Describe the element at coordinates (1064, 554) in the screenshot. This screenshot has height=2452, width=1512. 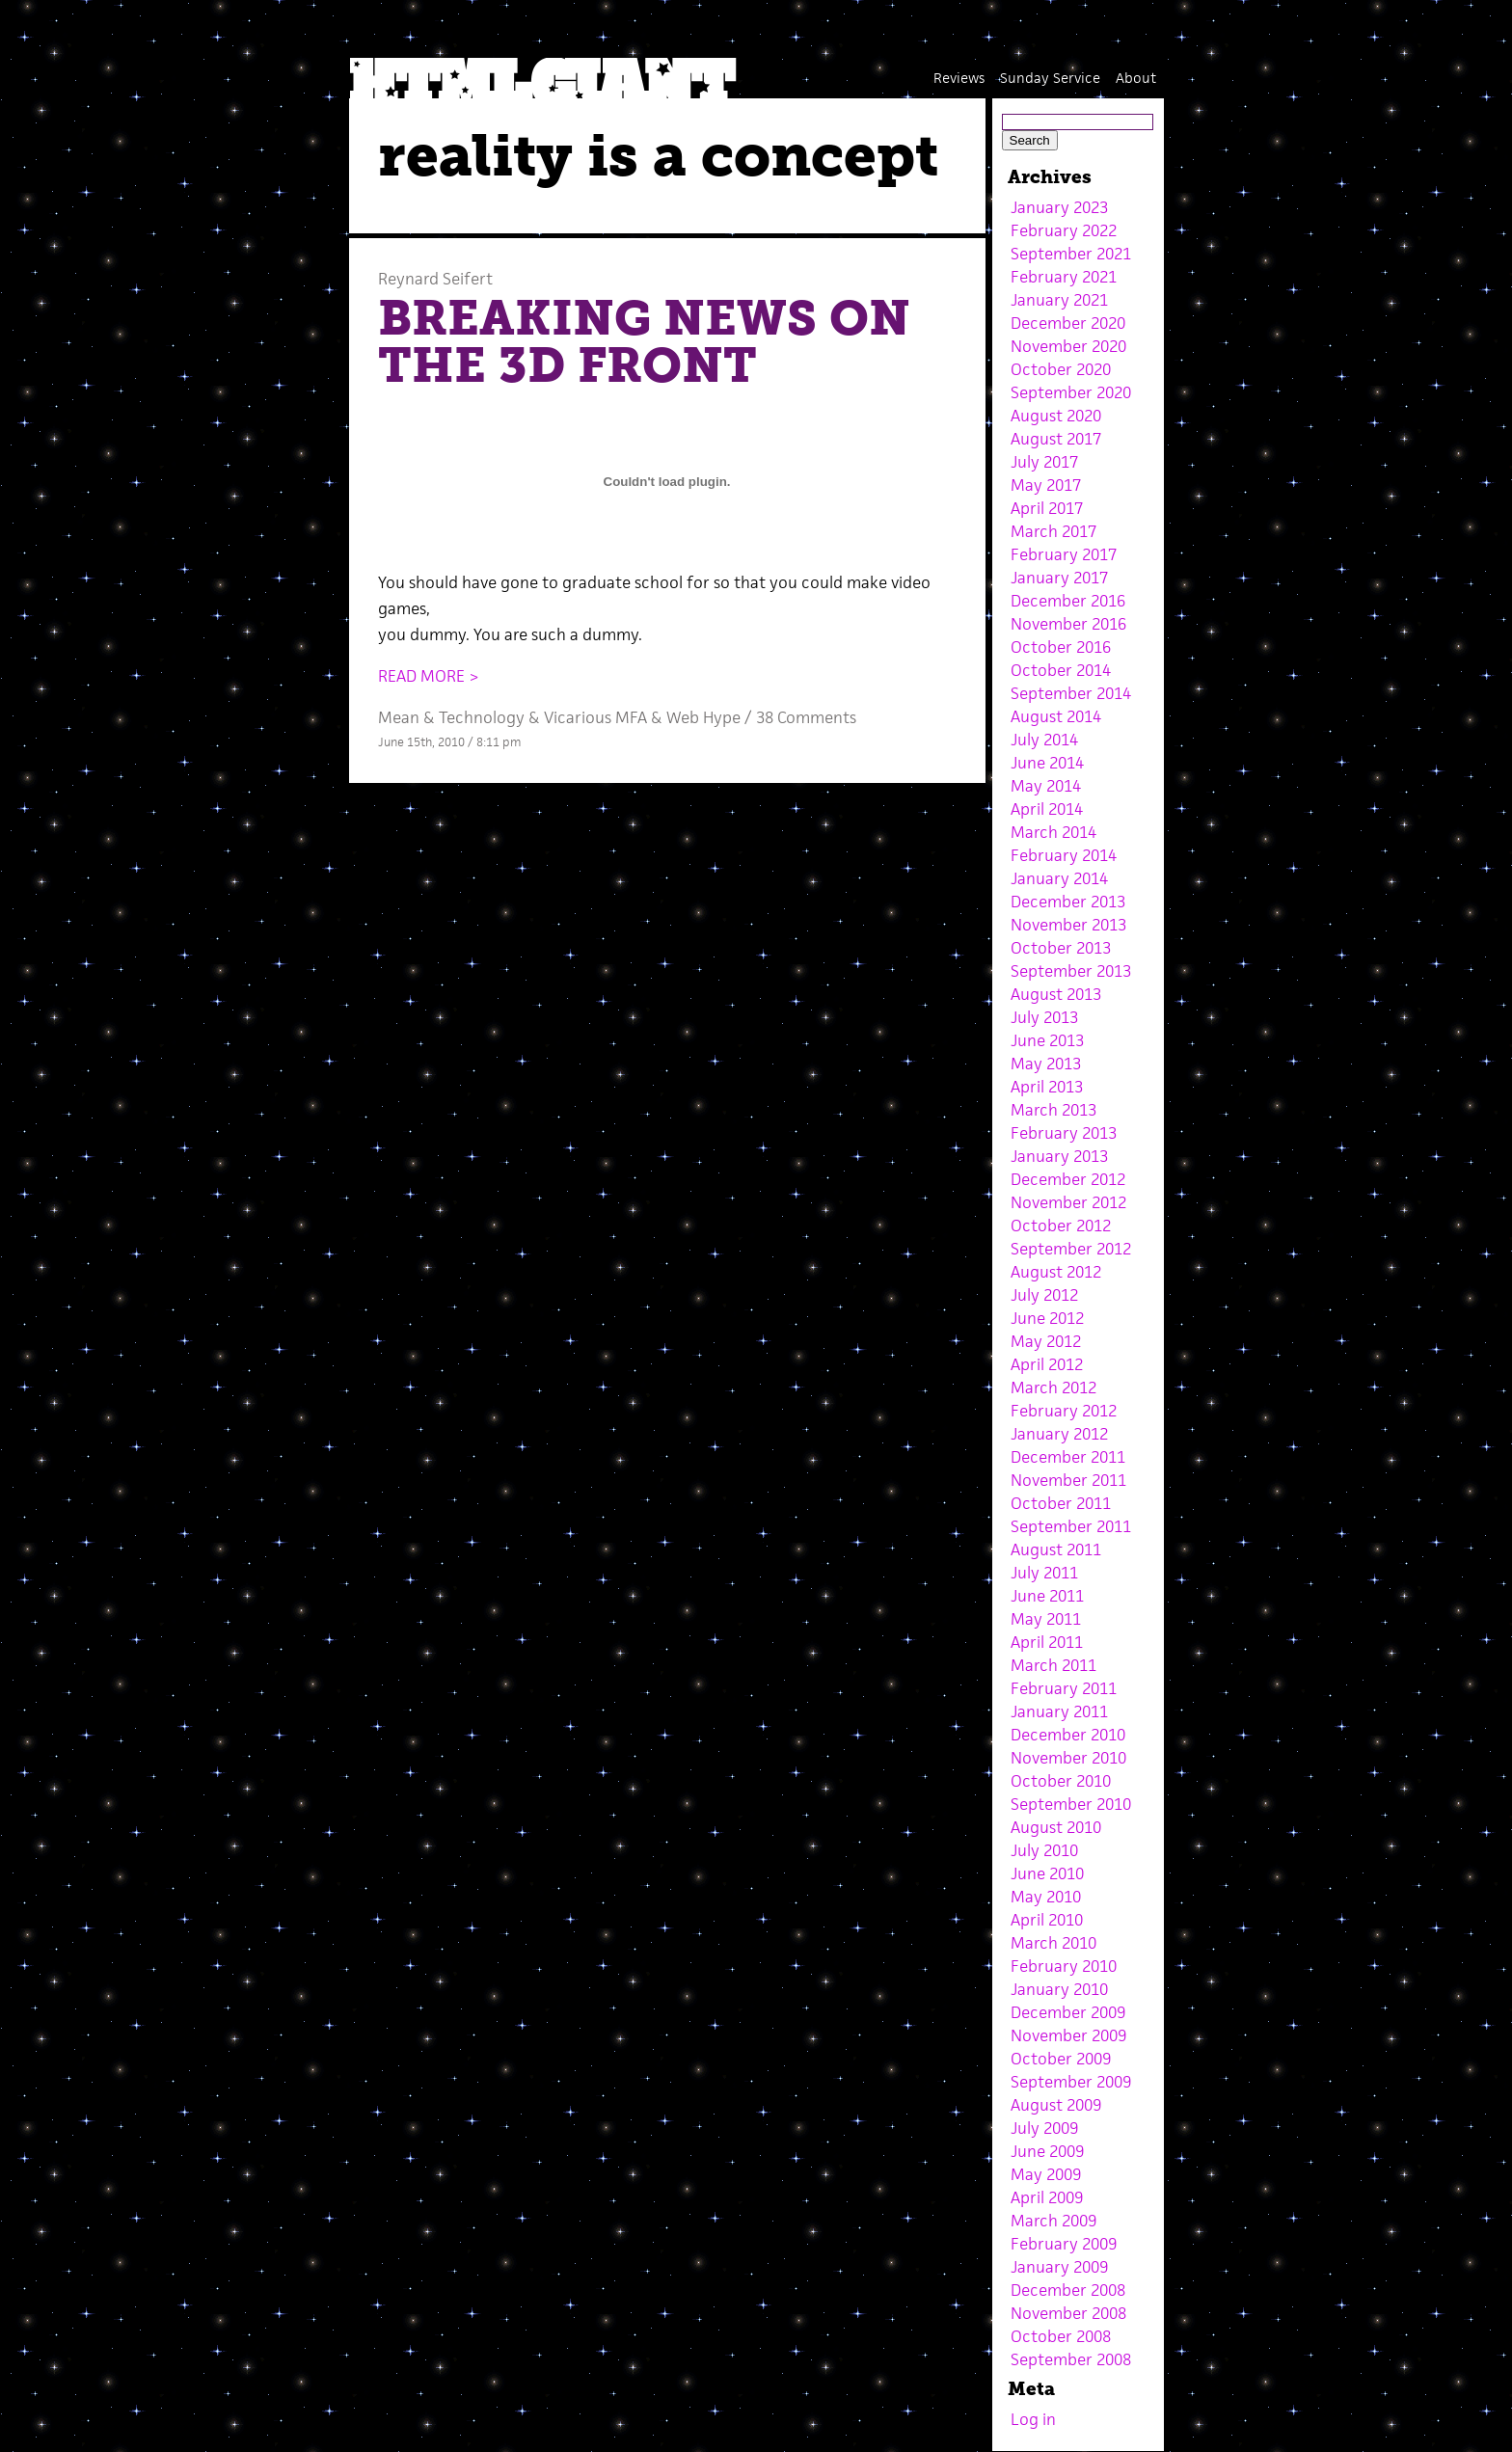
I see `February 2017` at that location.